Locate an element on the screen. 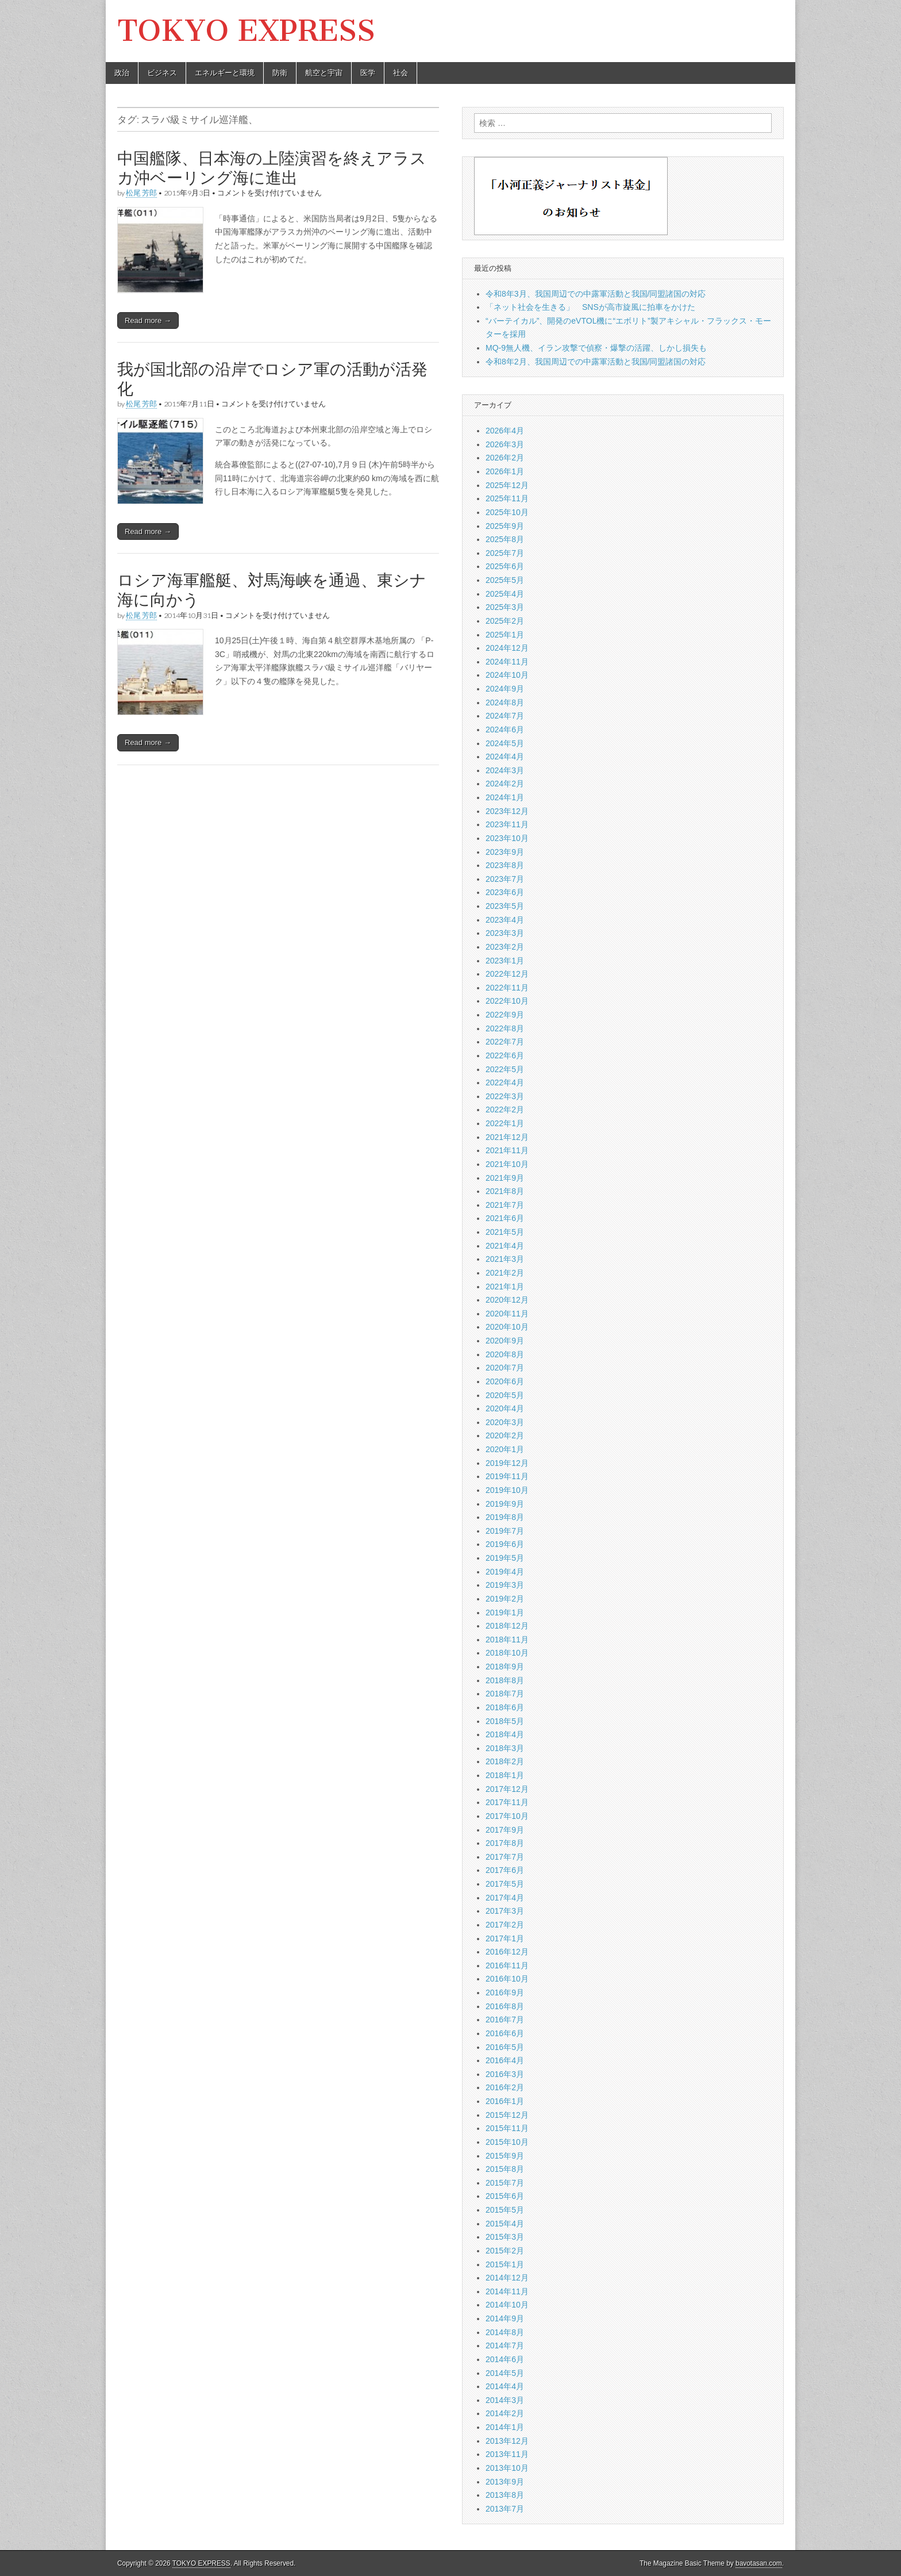 The width and height of the screenshot is (901, 2576). 2014年5月 is located at coordinates (505, 2373).